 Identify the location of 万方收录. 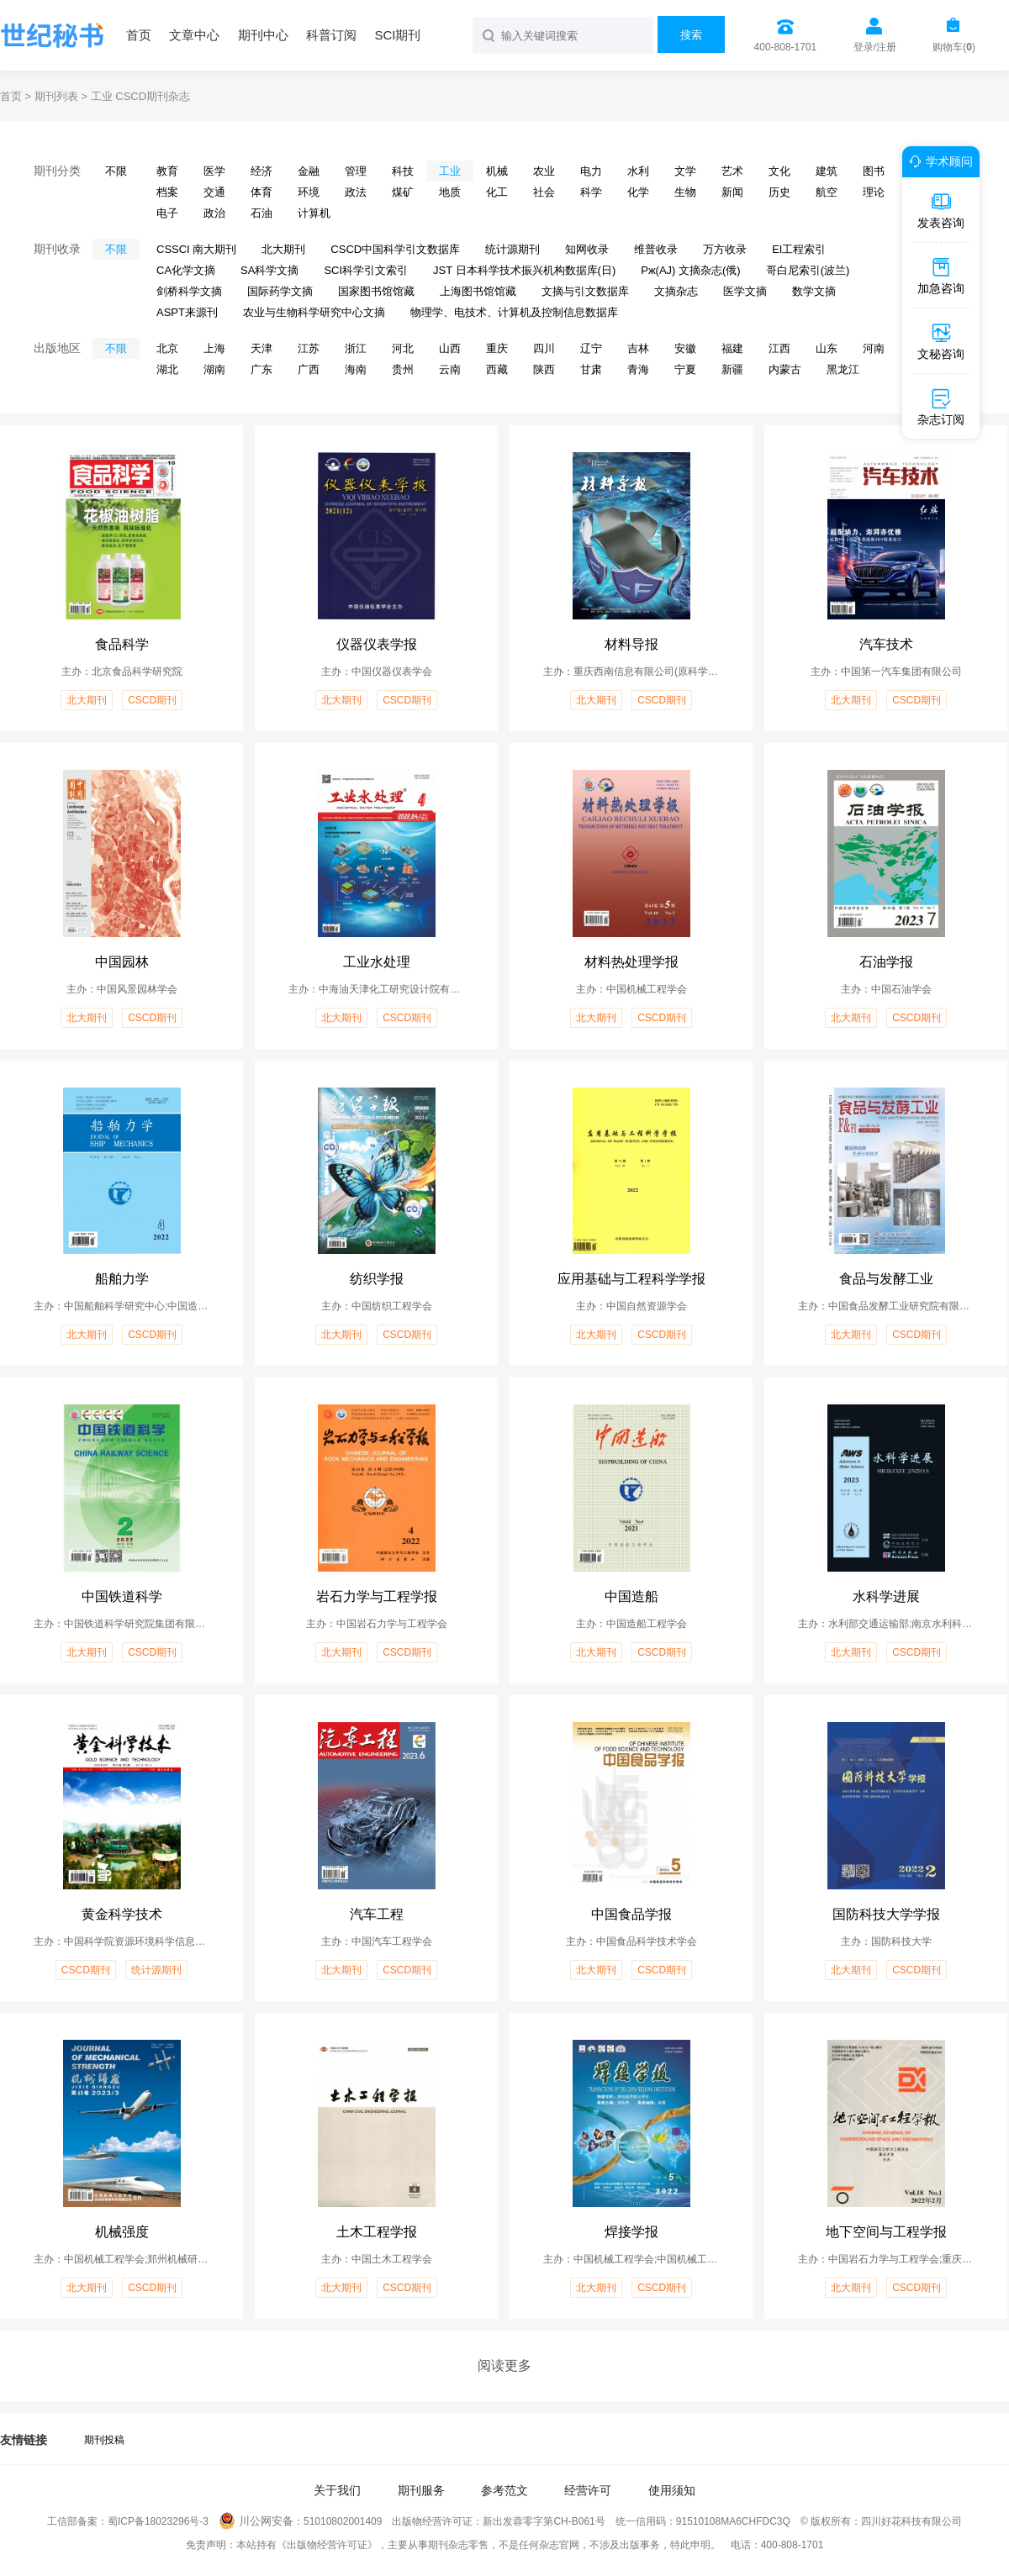
(725, 249).